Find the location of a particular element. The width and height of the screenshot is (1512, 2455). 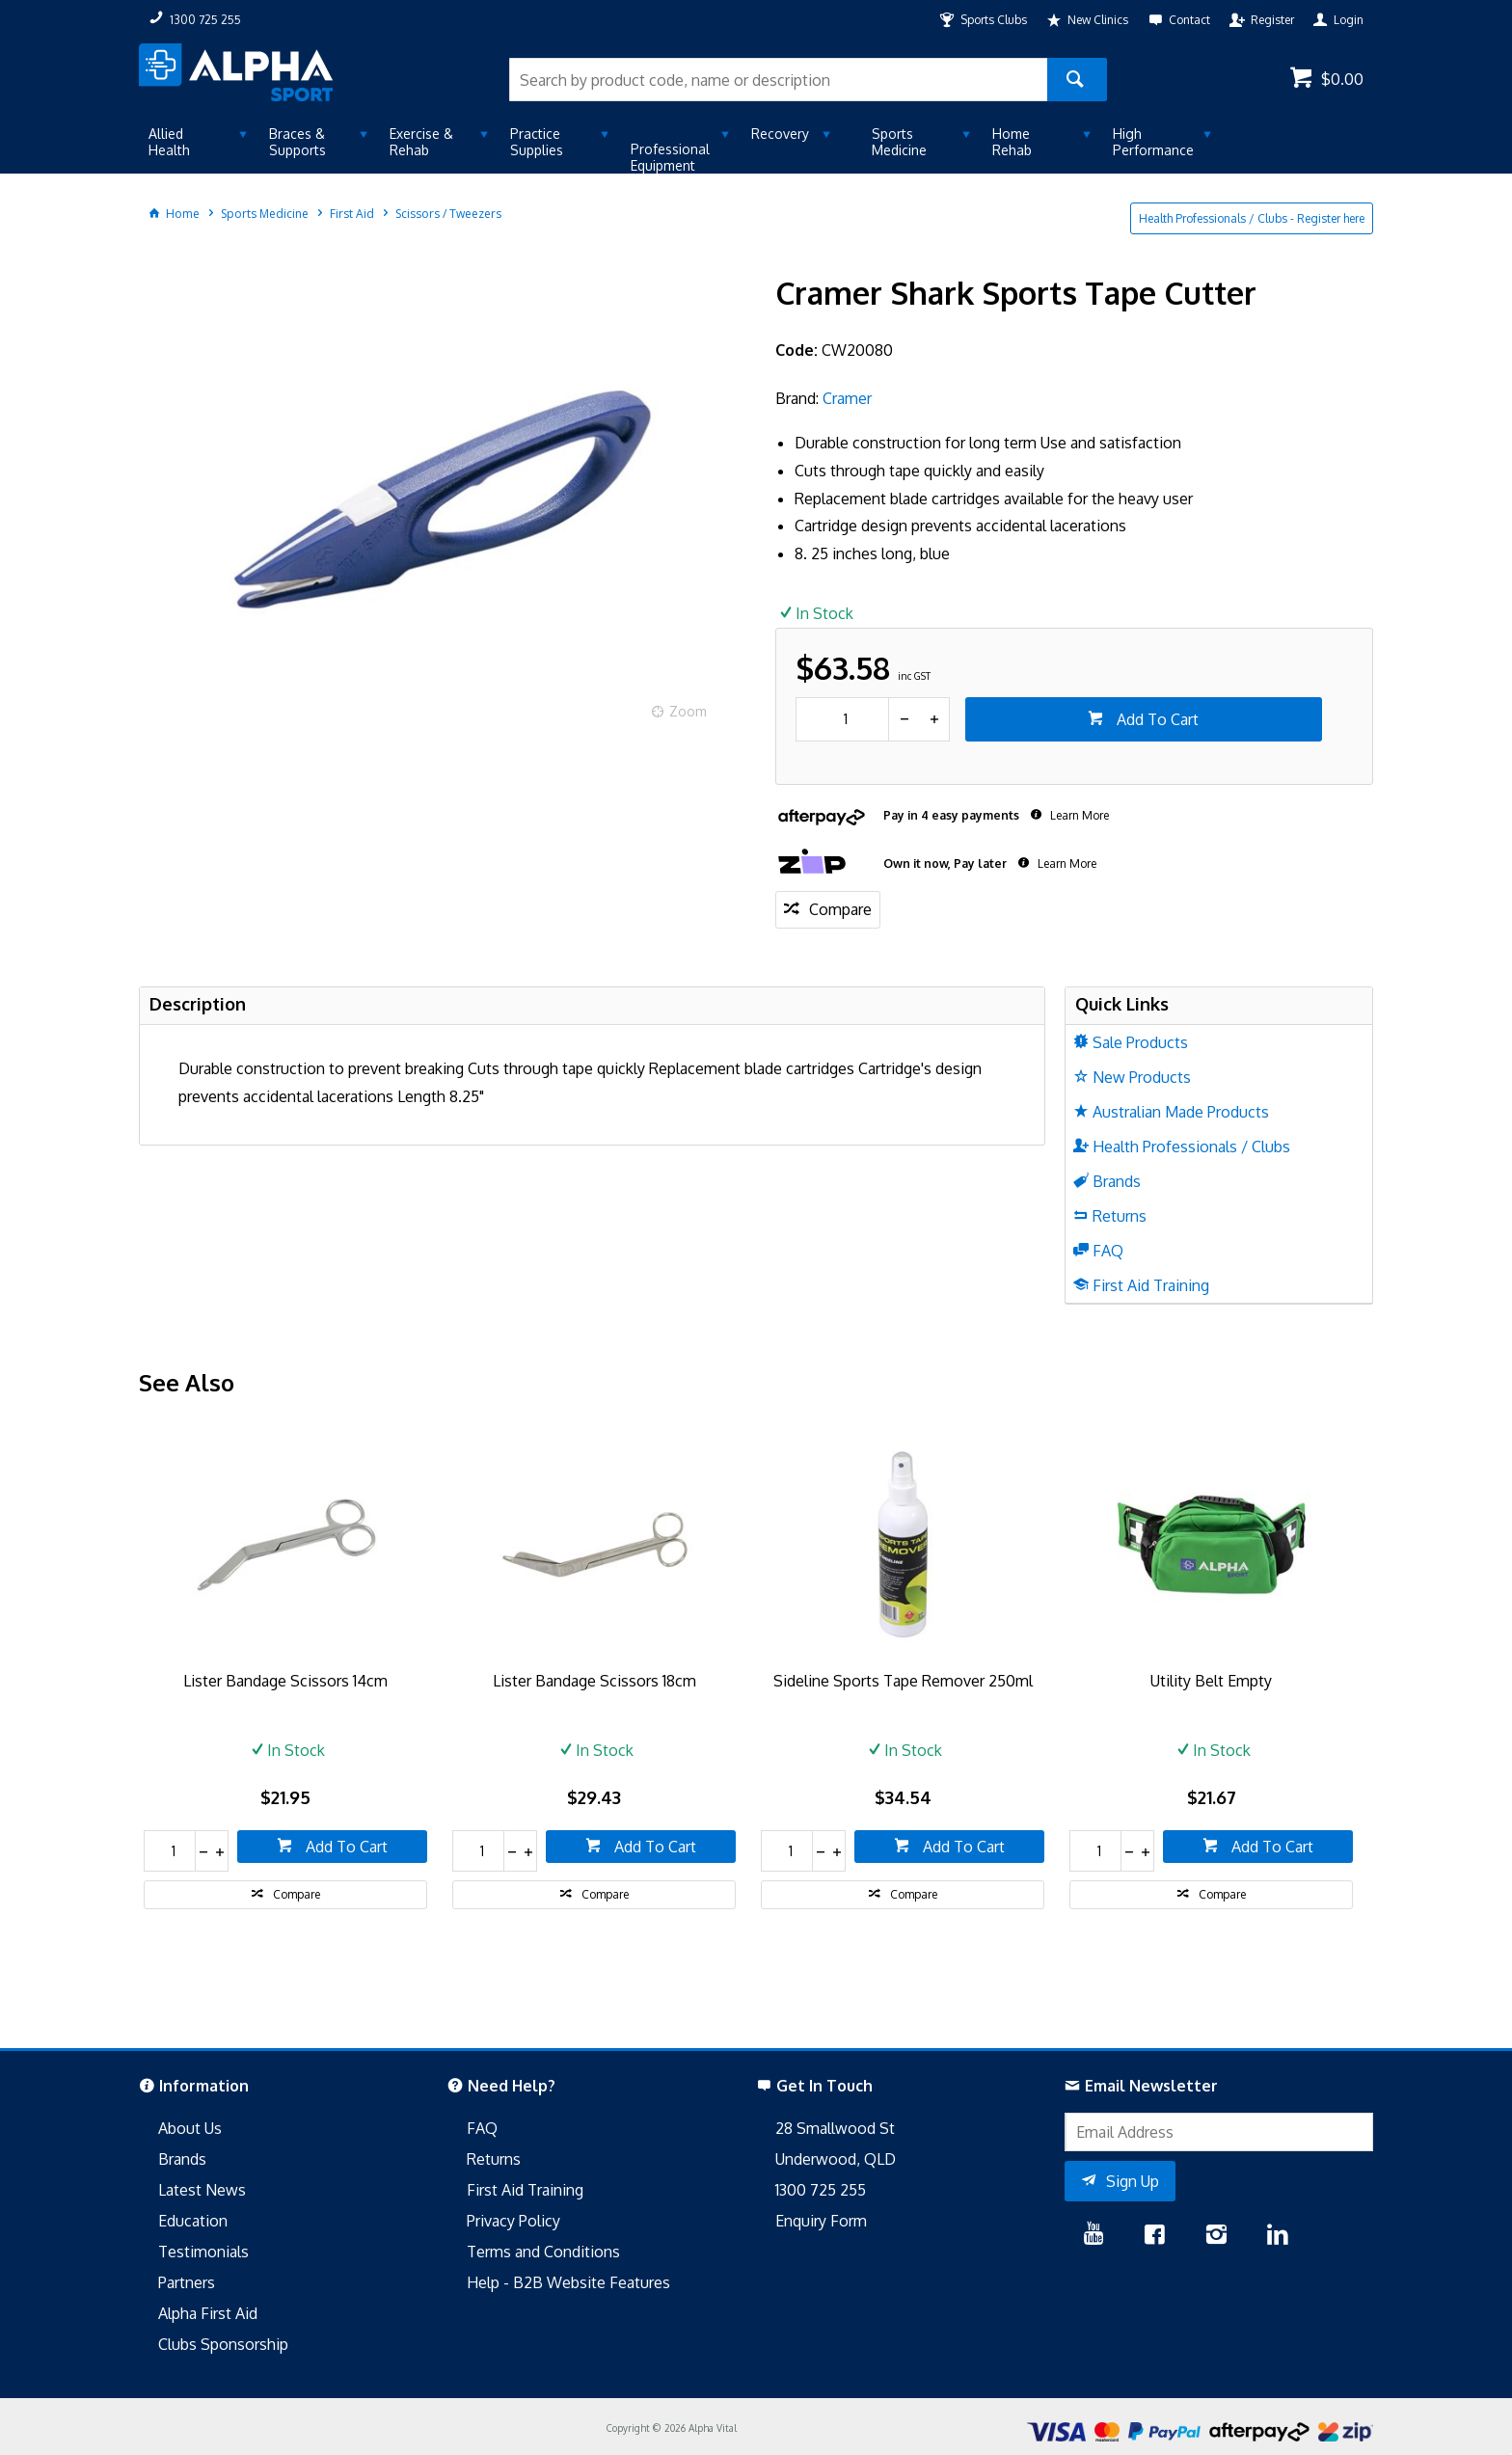

Cramer is located at coordinates (847, 398).